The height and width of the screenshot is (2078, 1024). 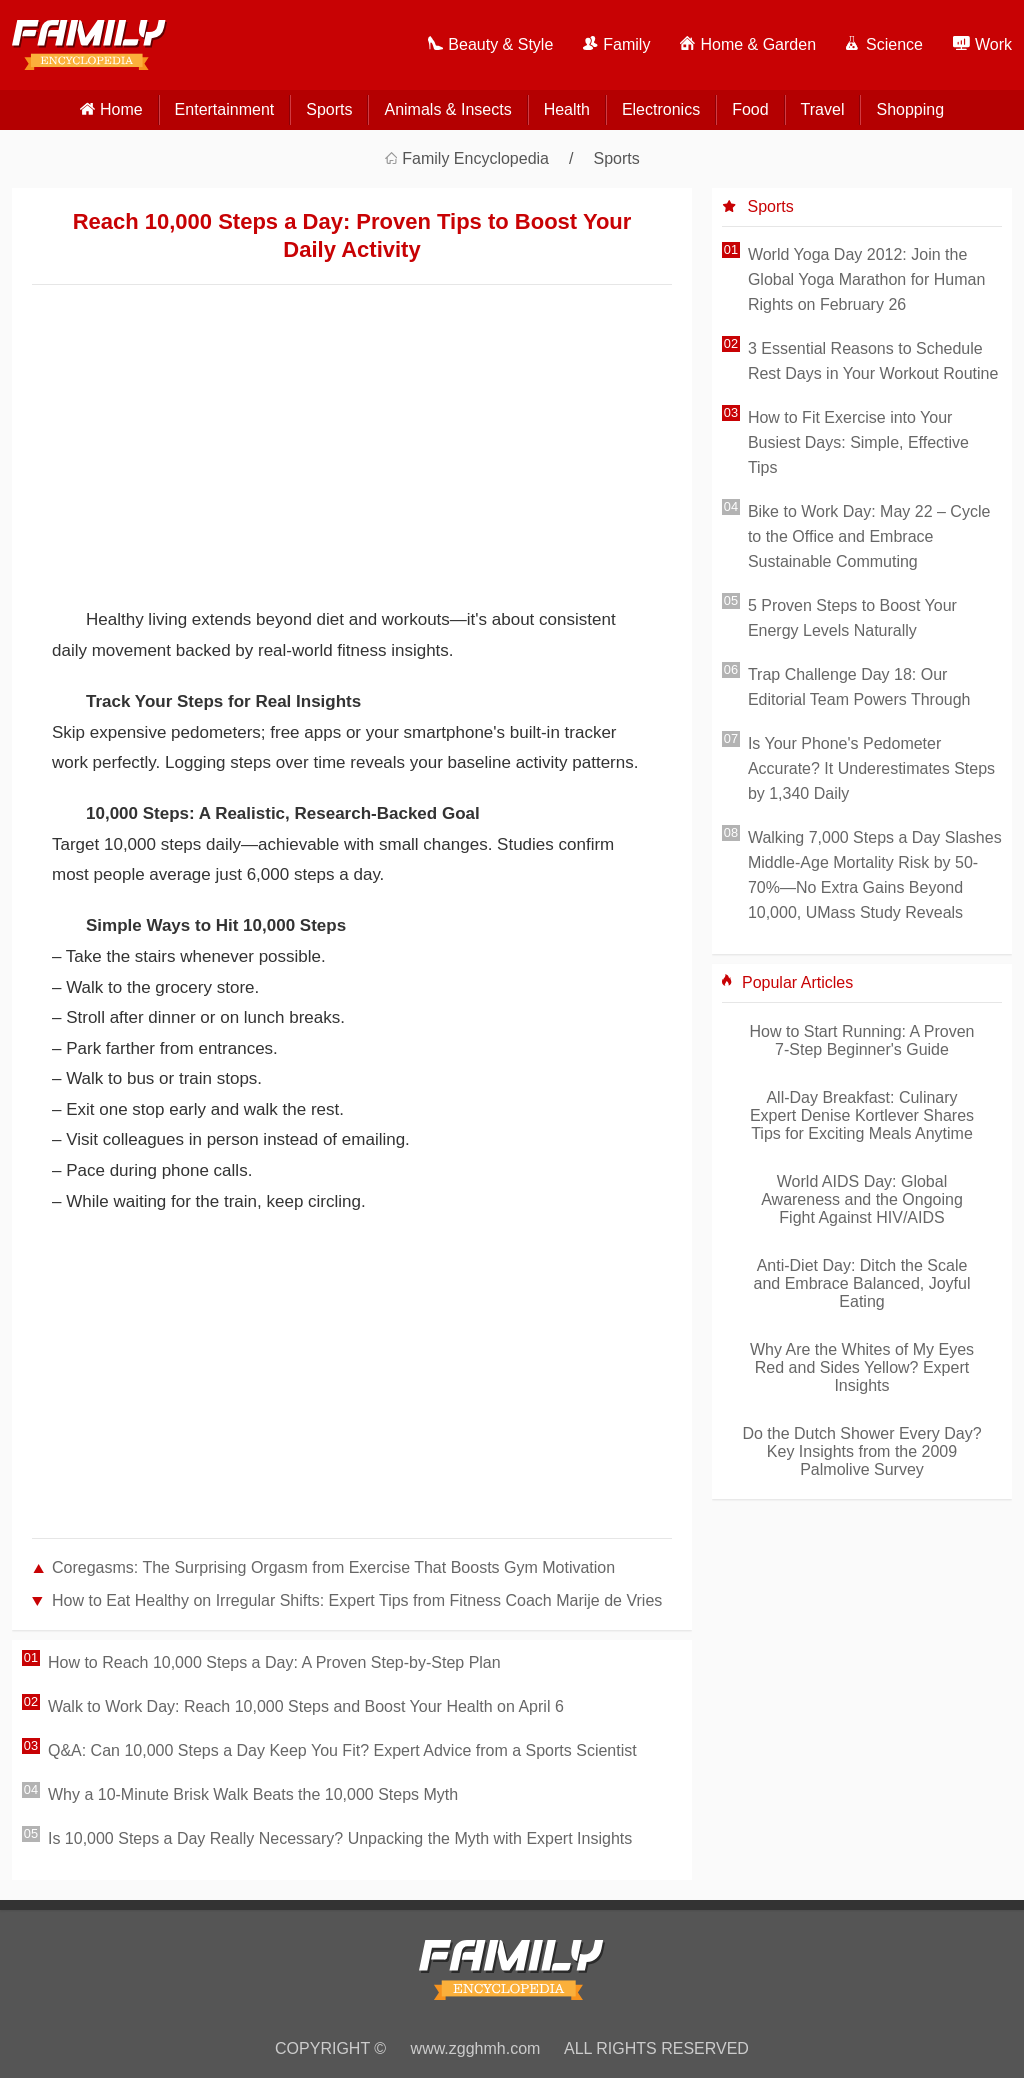 I want to click on Walking 7,000 Steps a Day Slashes Middle-Age Mortality Risk by 50-70%—No Extra Gains Beyond 10,000, UMass Study Reveals, so click(x=875, y=875).